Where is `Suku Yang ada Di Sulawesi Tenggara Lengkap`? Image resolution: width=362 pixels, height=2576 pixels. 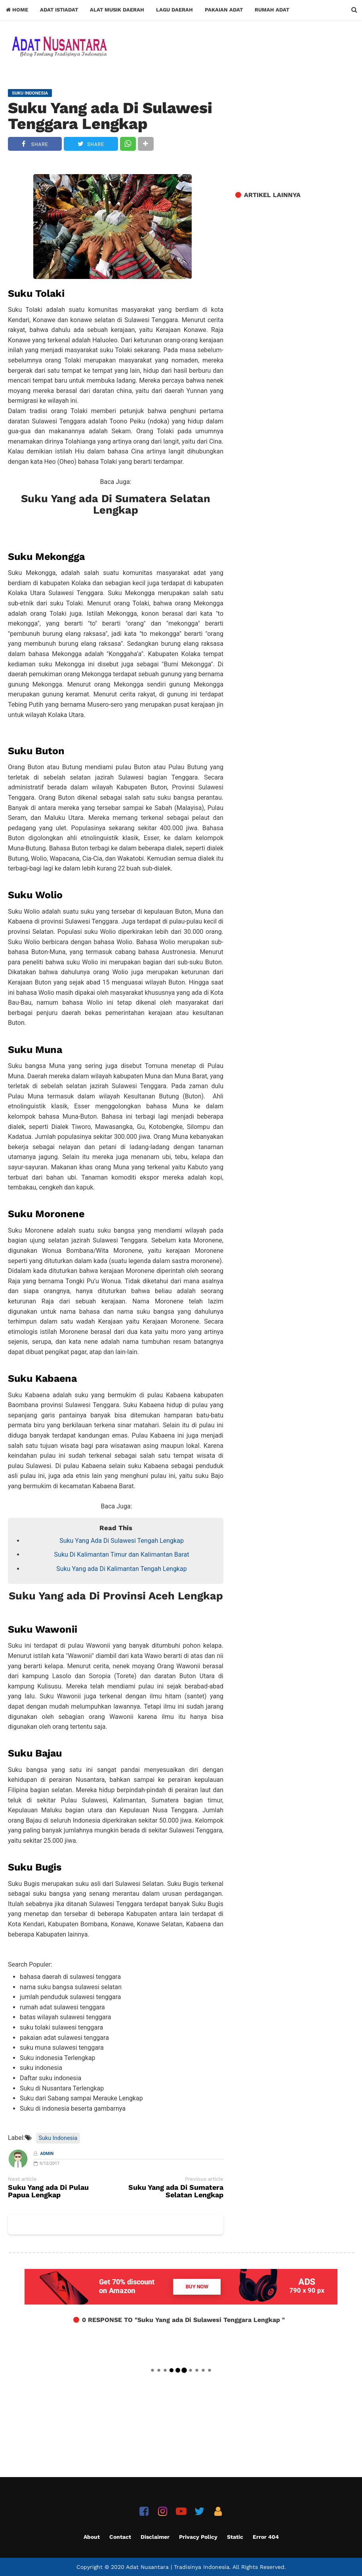
Suku Yang ada Di Sulawesi Tenggara Lengkap is located at coordinates (110, 116).